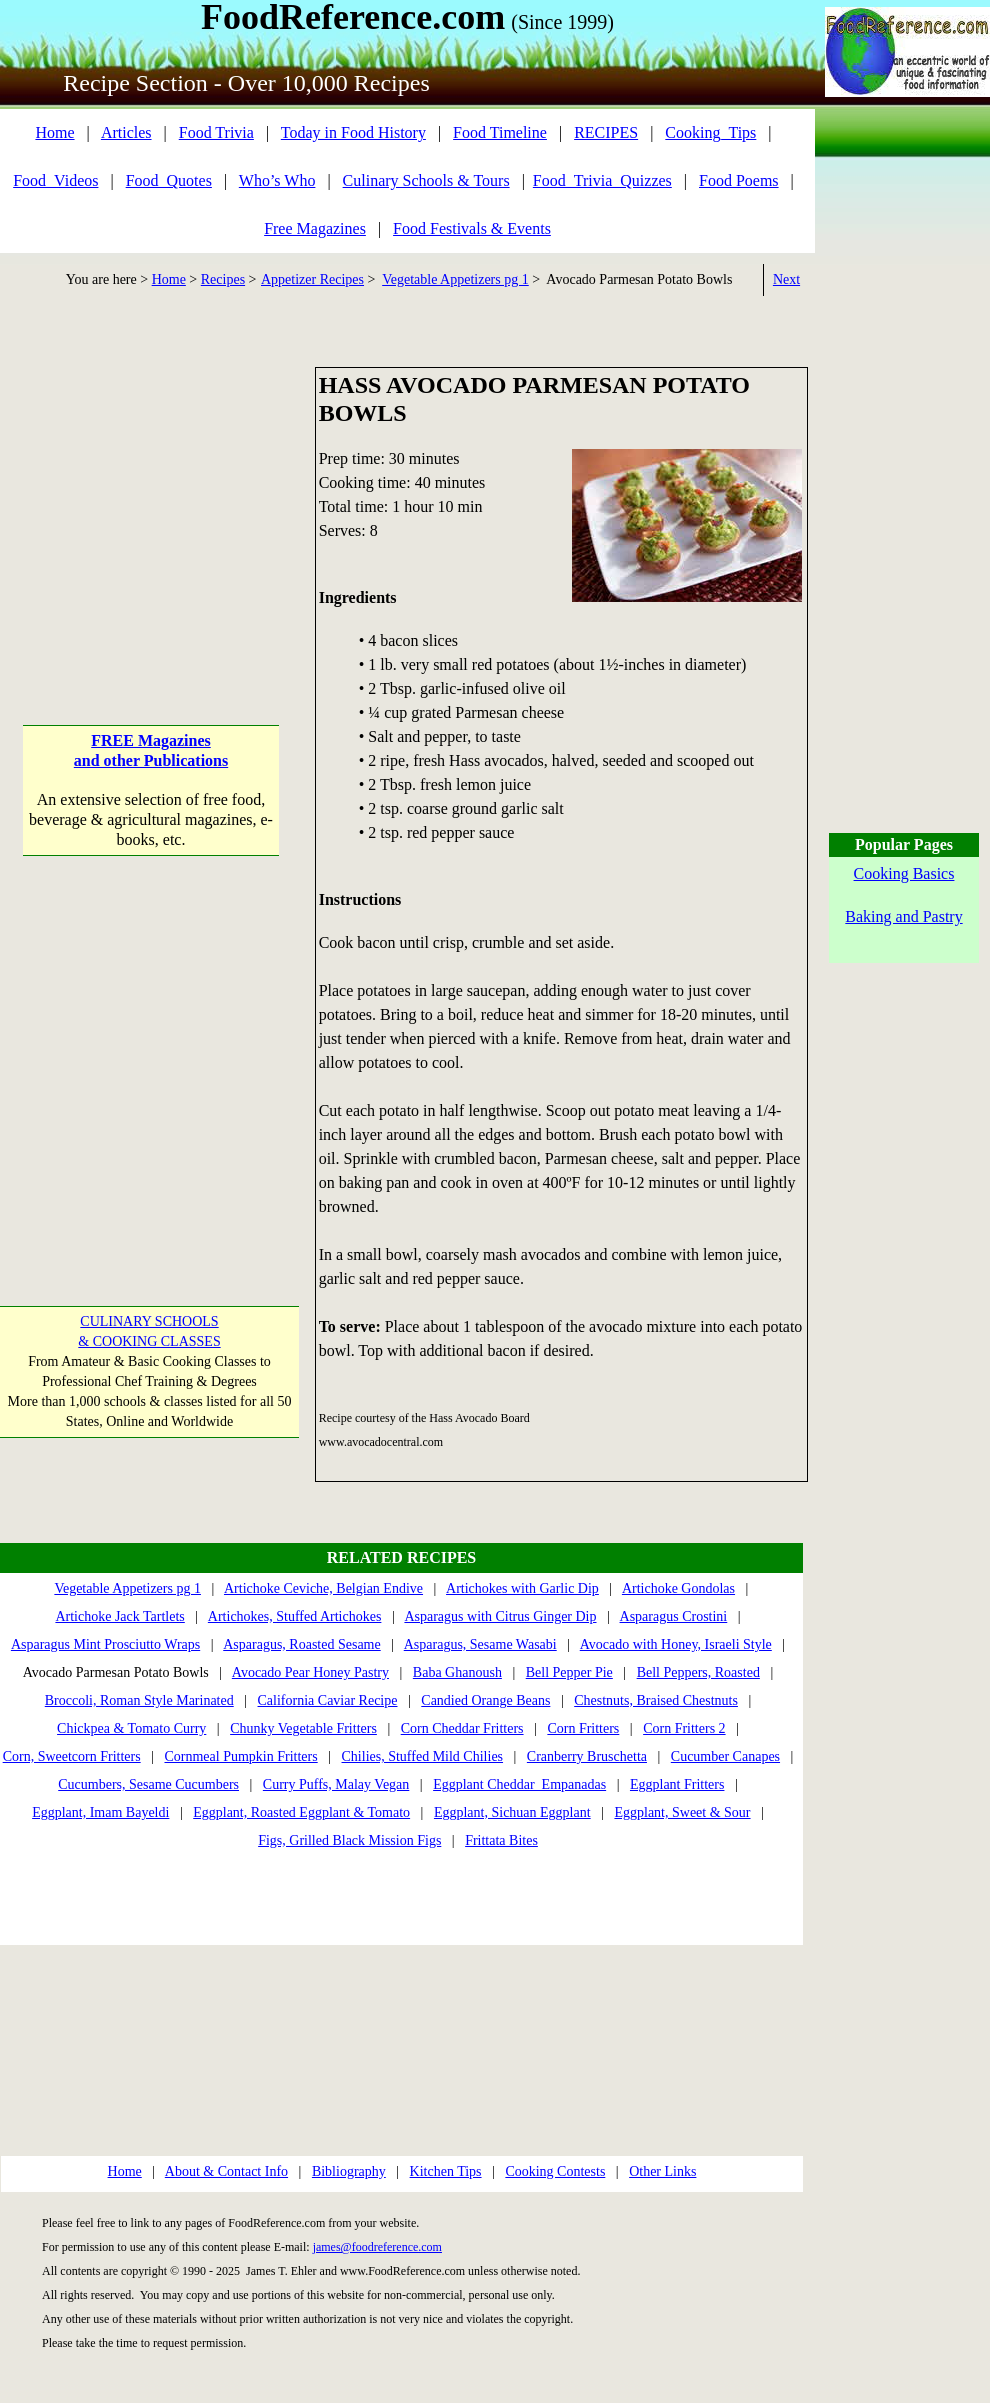  Describe the element at coordinates (55, 180) in the screenshot. I see `Food_Videos` at that location.